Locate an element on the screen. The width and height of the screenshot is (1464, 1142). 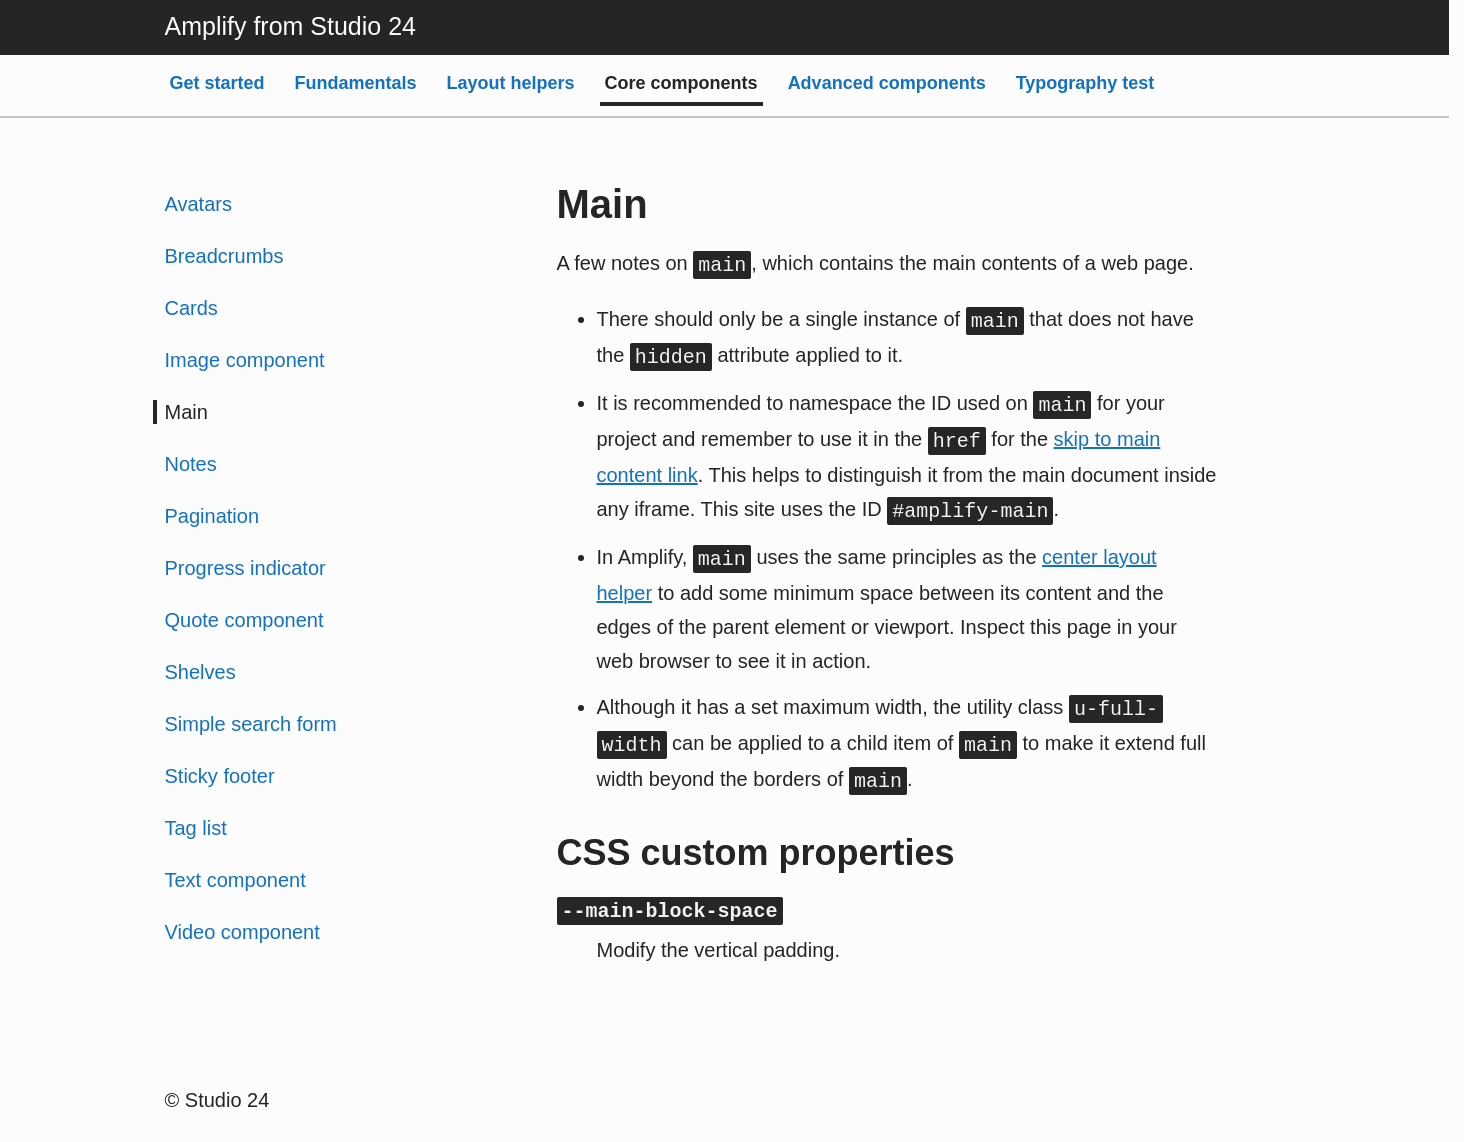
Pagination is located at coordinates (212, 516).